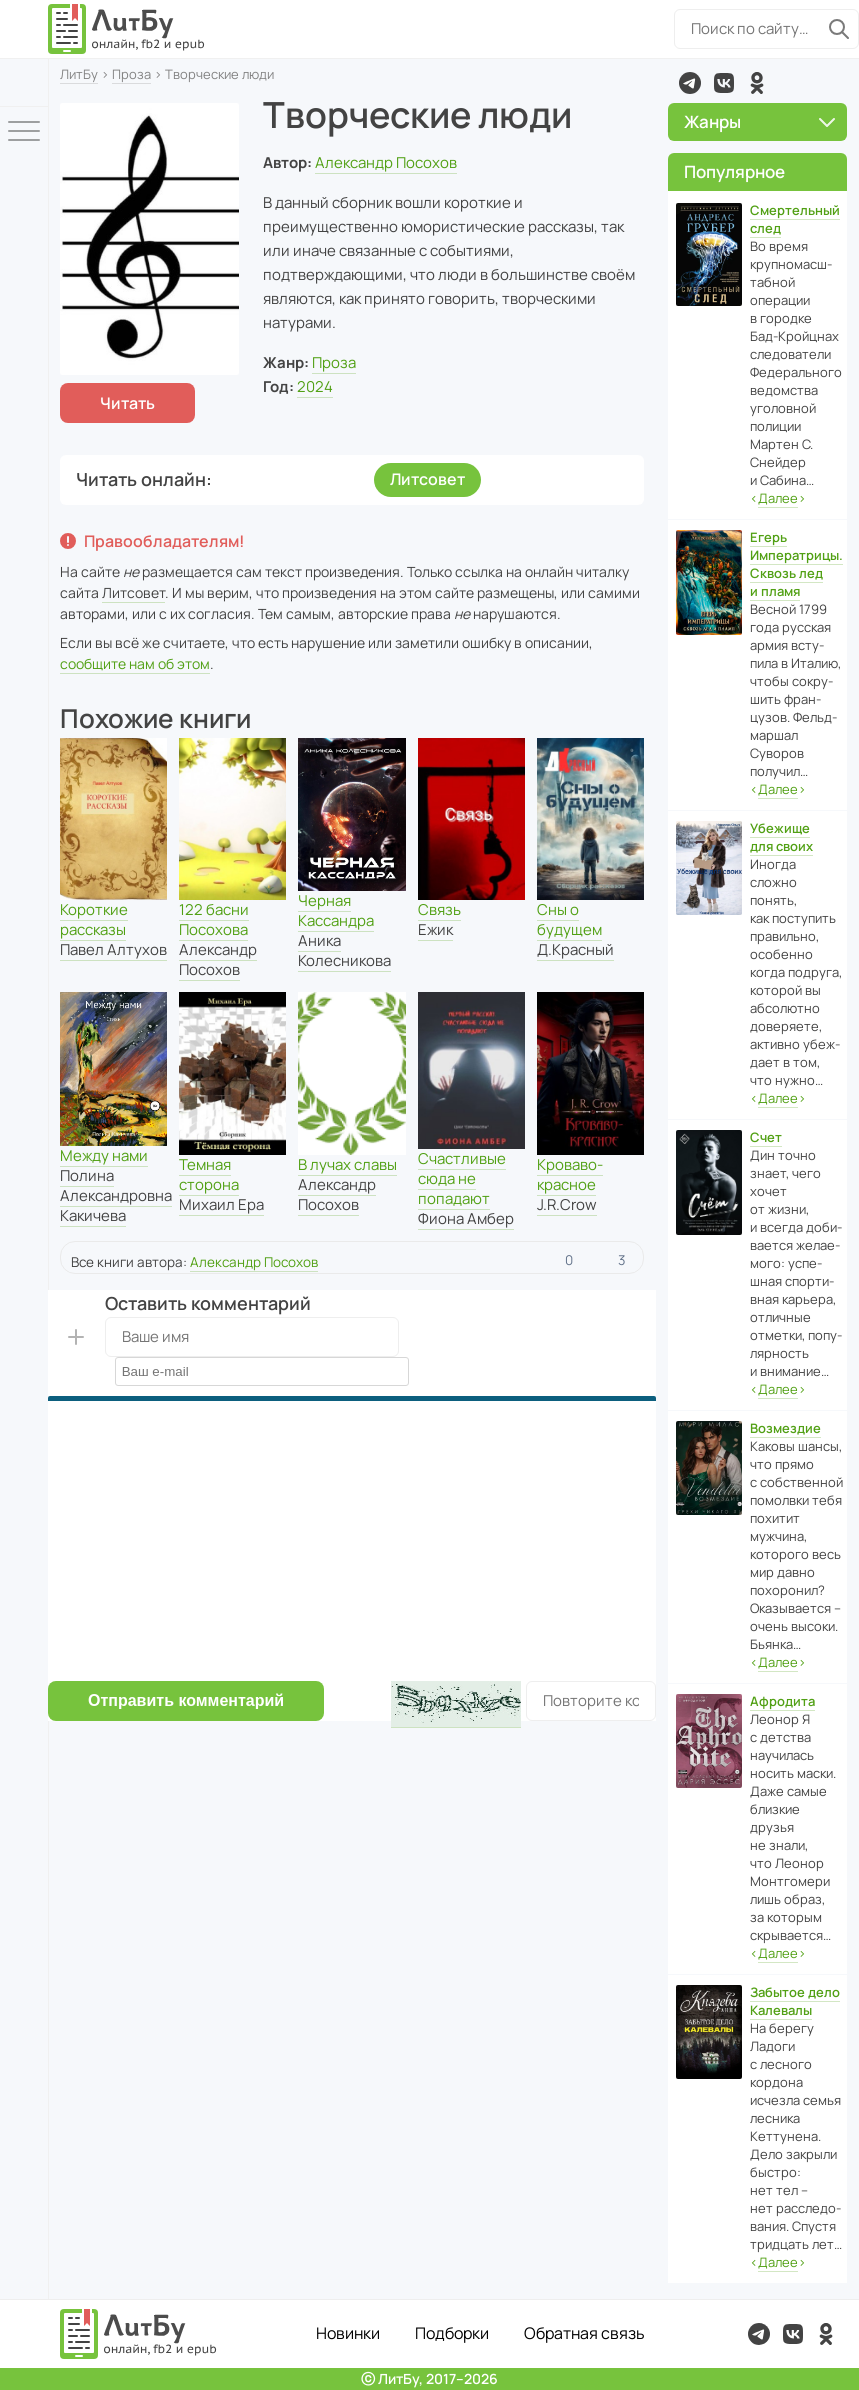  What do you see at coordinates (131, 74) in the screenshot?
I see `Проза` at bounding box center [131, 74].